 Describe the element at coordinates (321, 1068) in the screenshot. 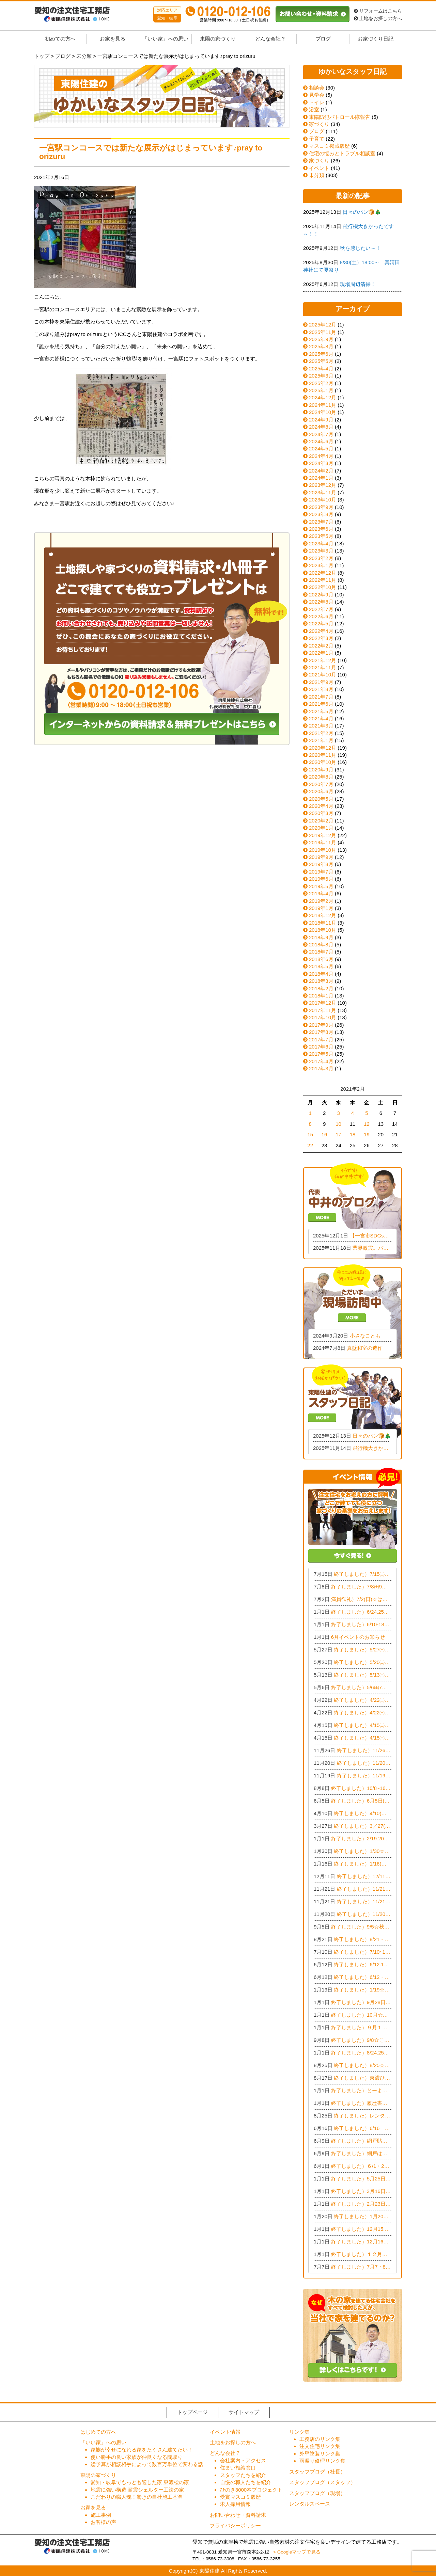

I see `2017年3月` at that location.